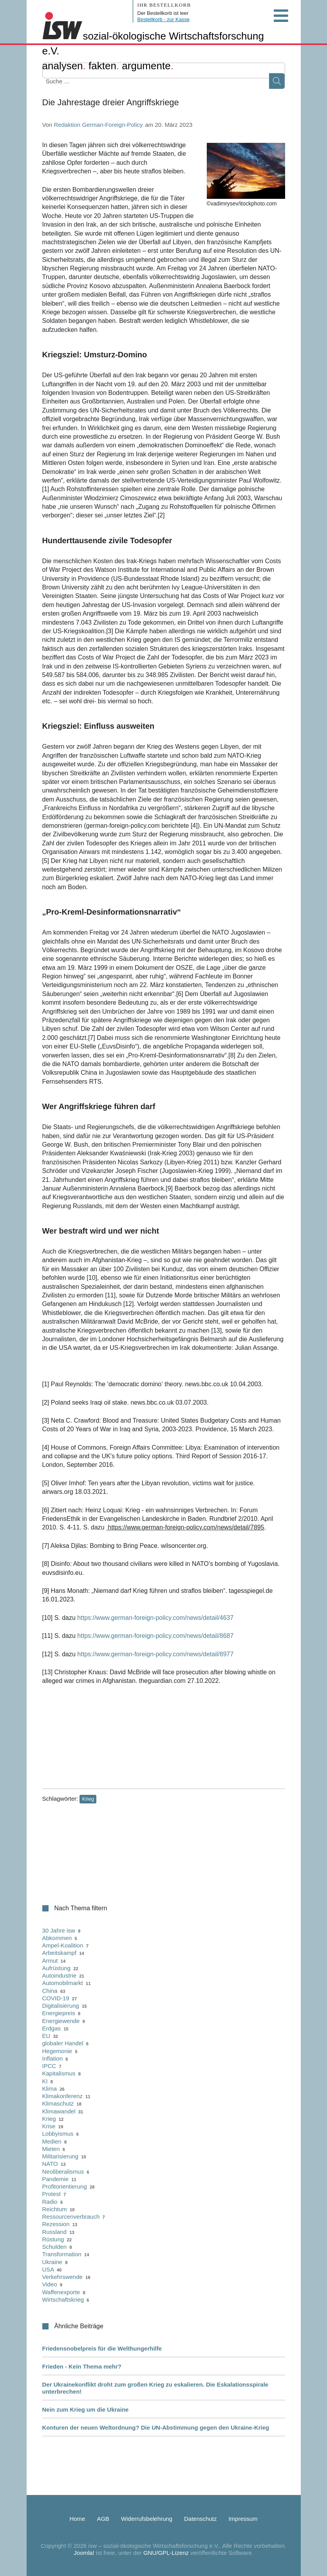 This screenshot has height=2576, width=327. What do you see at coordinates (59, 1975) in the screenshot?
I see `Autoindustrie` at bounding box center [59, 1975].